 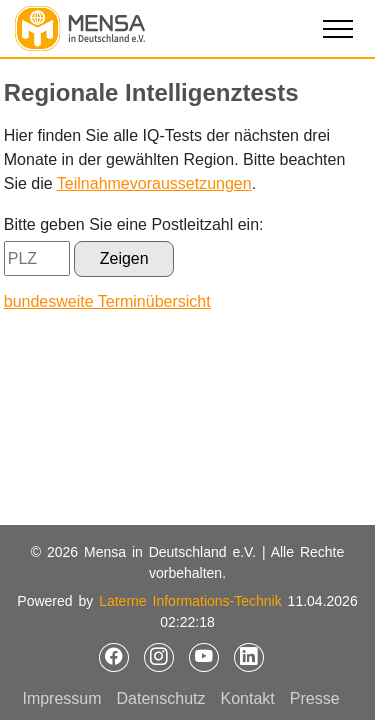 I want to click on Datenschutz, so click(x=161, y=698).